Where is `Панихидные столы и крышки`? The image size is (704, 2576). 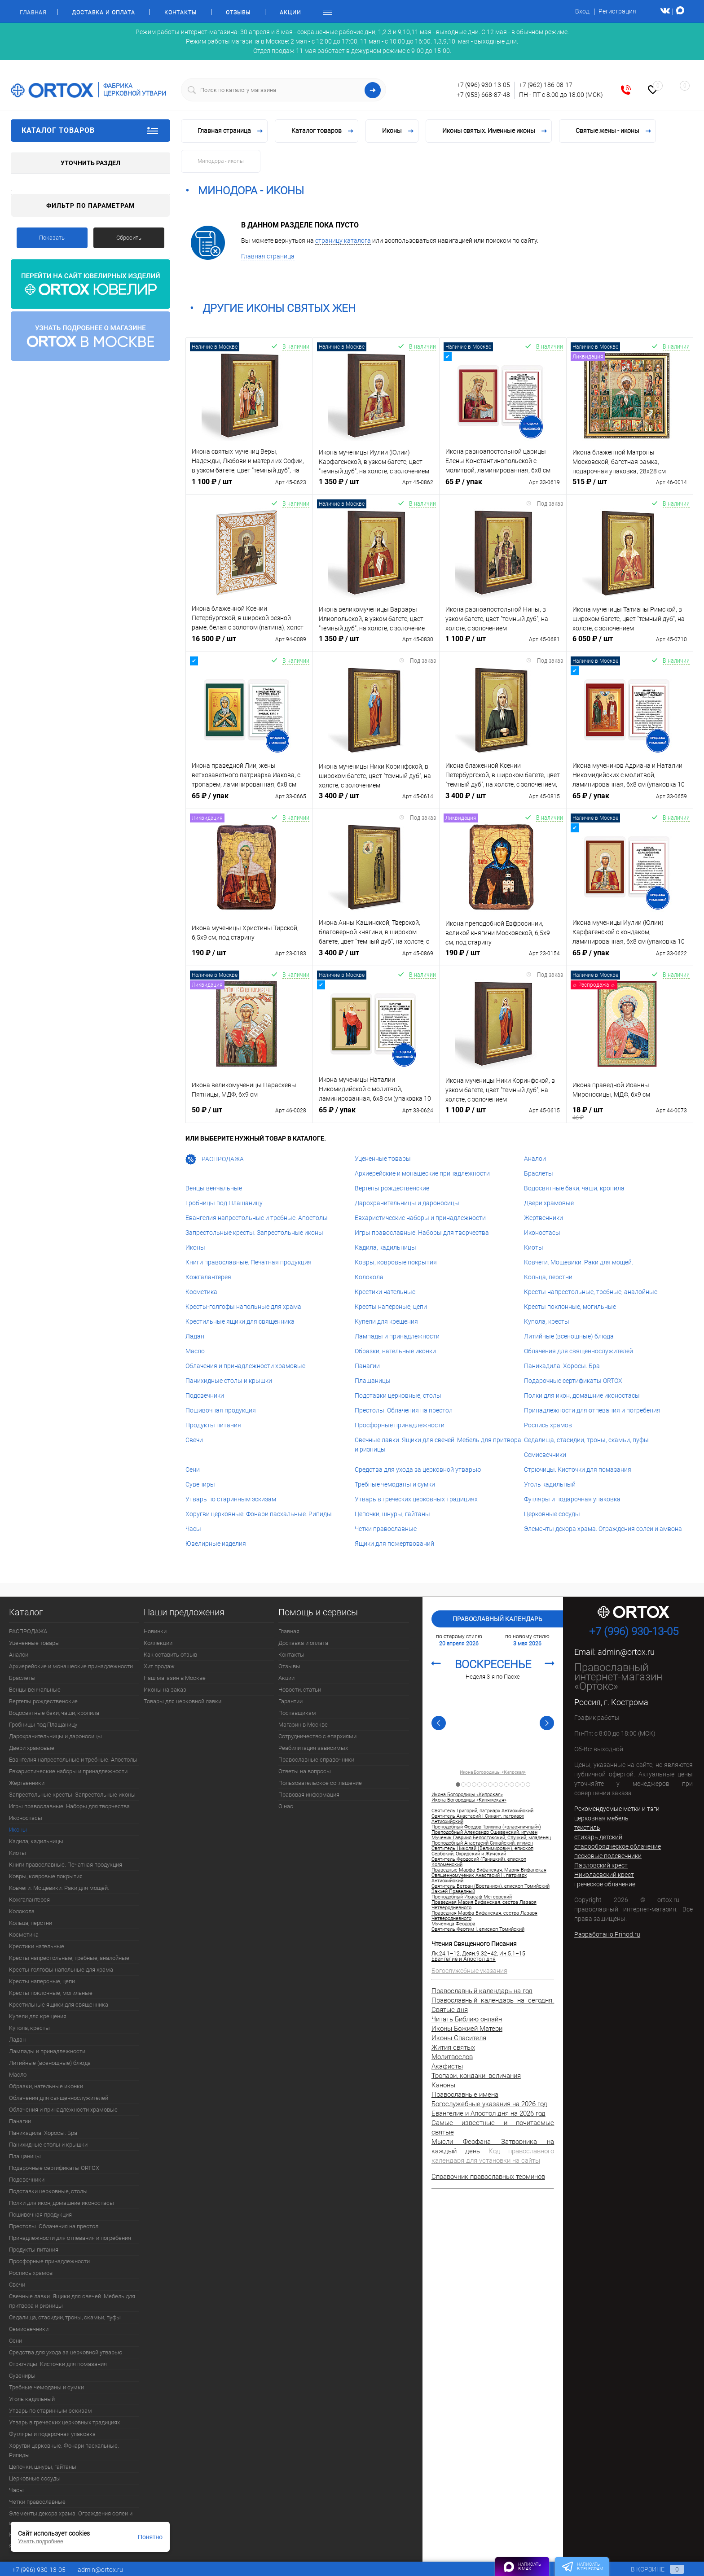 Панихидные столы и крышки is located at coordinates (228, 1380).